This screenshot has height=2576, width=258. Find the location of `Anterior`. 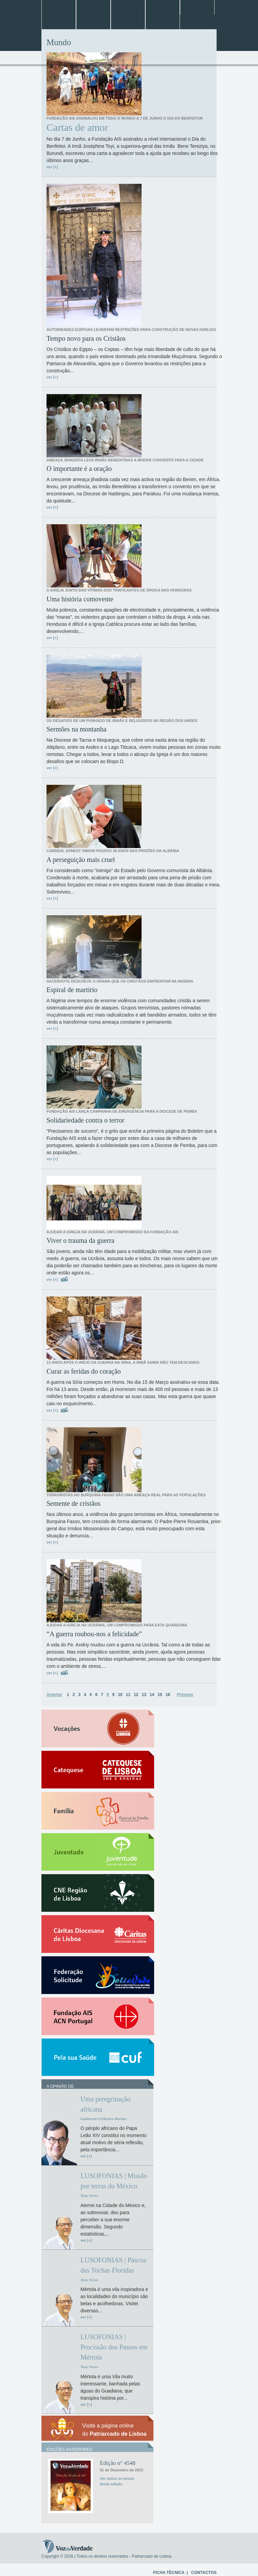

Anterior is located at coordinates (54, 1694).